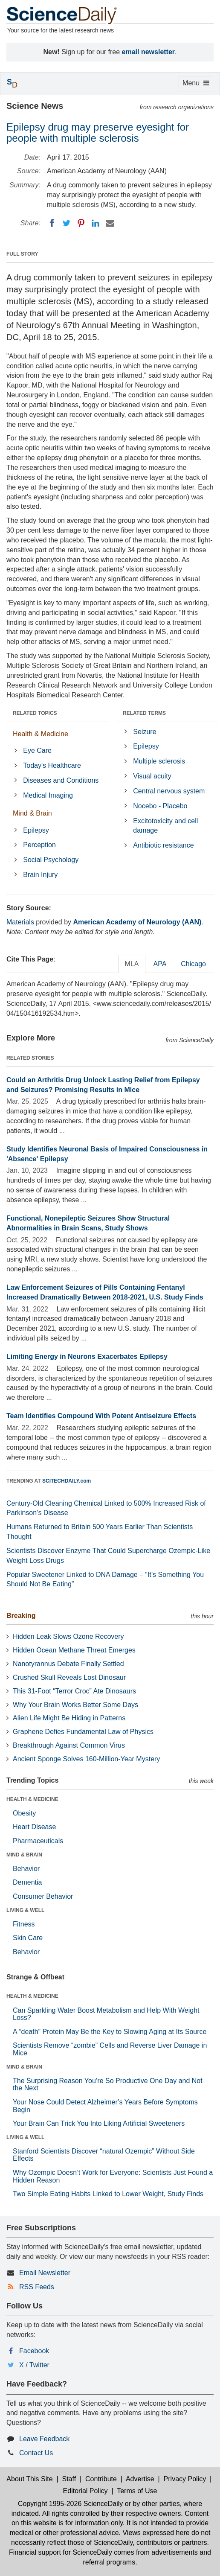 The width and height of the screenshot is (220, 2576). Describe the element at coordinates (52, 223) in the screenshot. I see `[Facebook]` at that location.